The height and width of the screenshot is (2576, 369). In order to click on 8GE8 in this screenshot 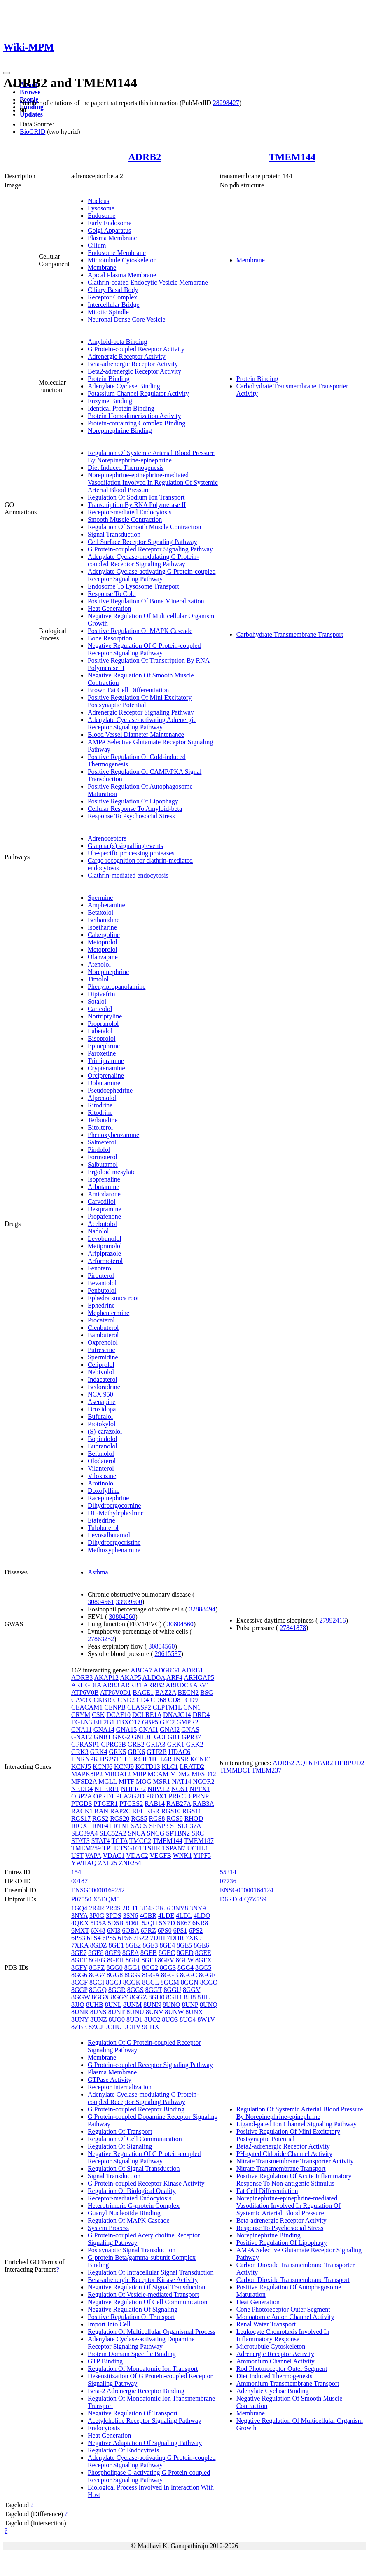, I will do `click(95, 1952)`.